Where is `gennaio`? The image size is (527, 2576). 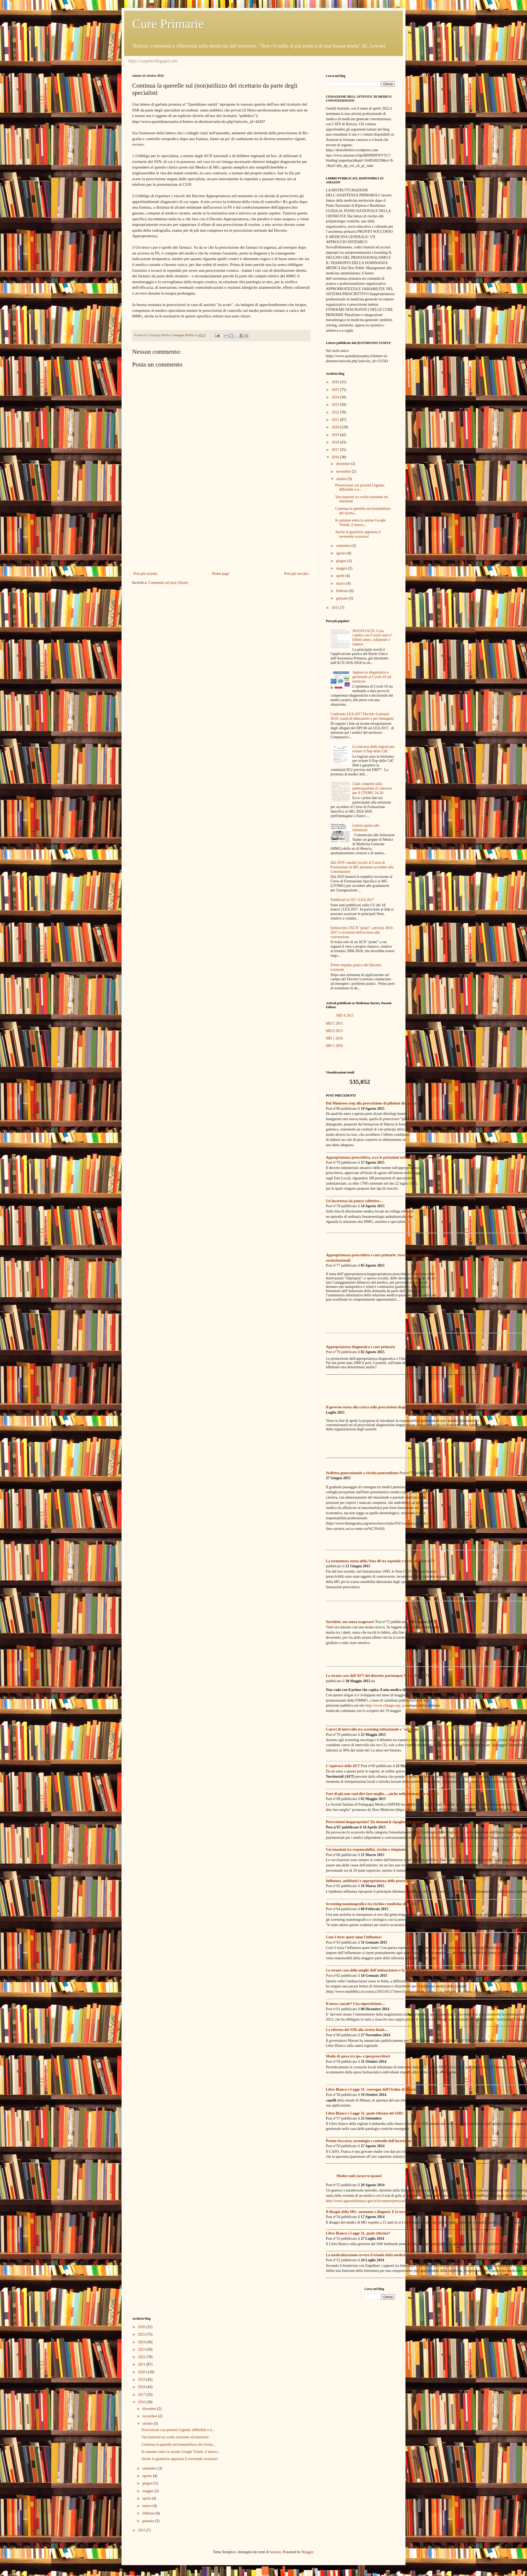
gennaio is located at coordinates (342, 598).